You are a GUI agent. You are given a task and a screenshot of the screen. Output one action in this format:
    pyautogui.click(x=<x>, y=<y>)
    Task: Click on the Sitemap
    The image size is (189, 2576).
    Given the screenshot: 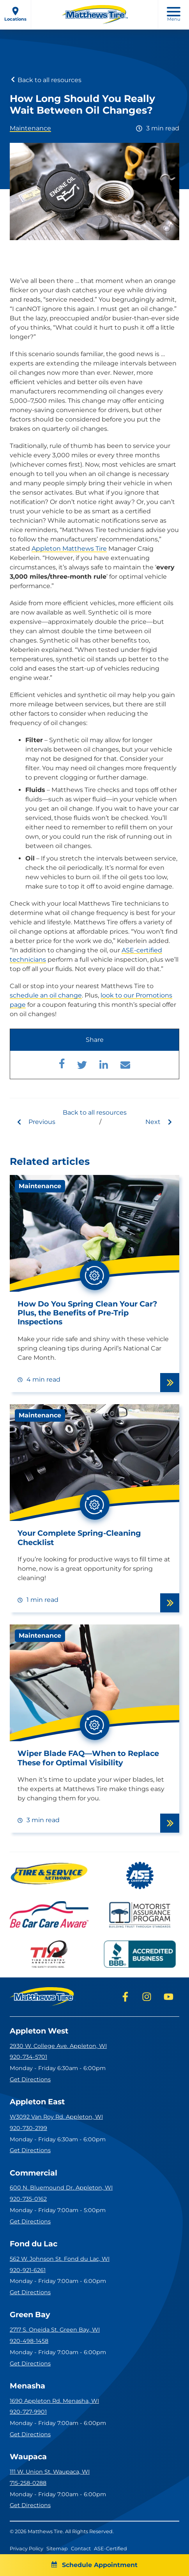 What is the action you would take?
    pyautogui.click(x=57, y=2548)
    